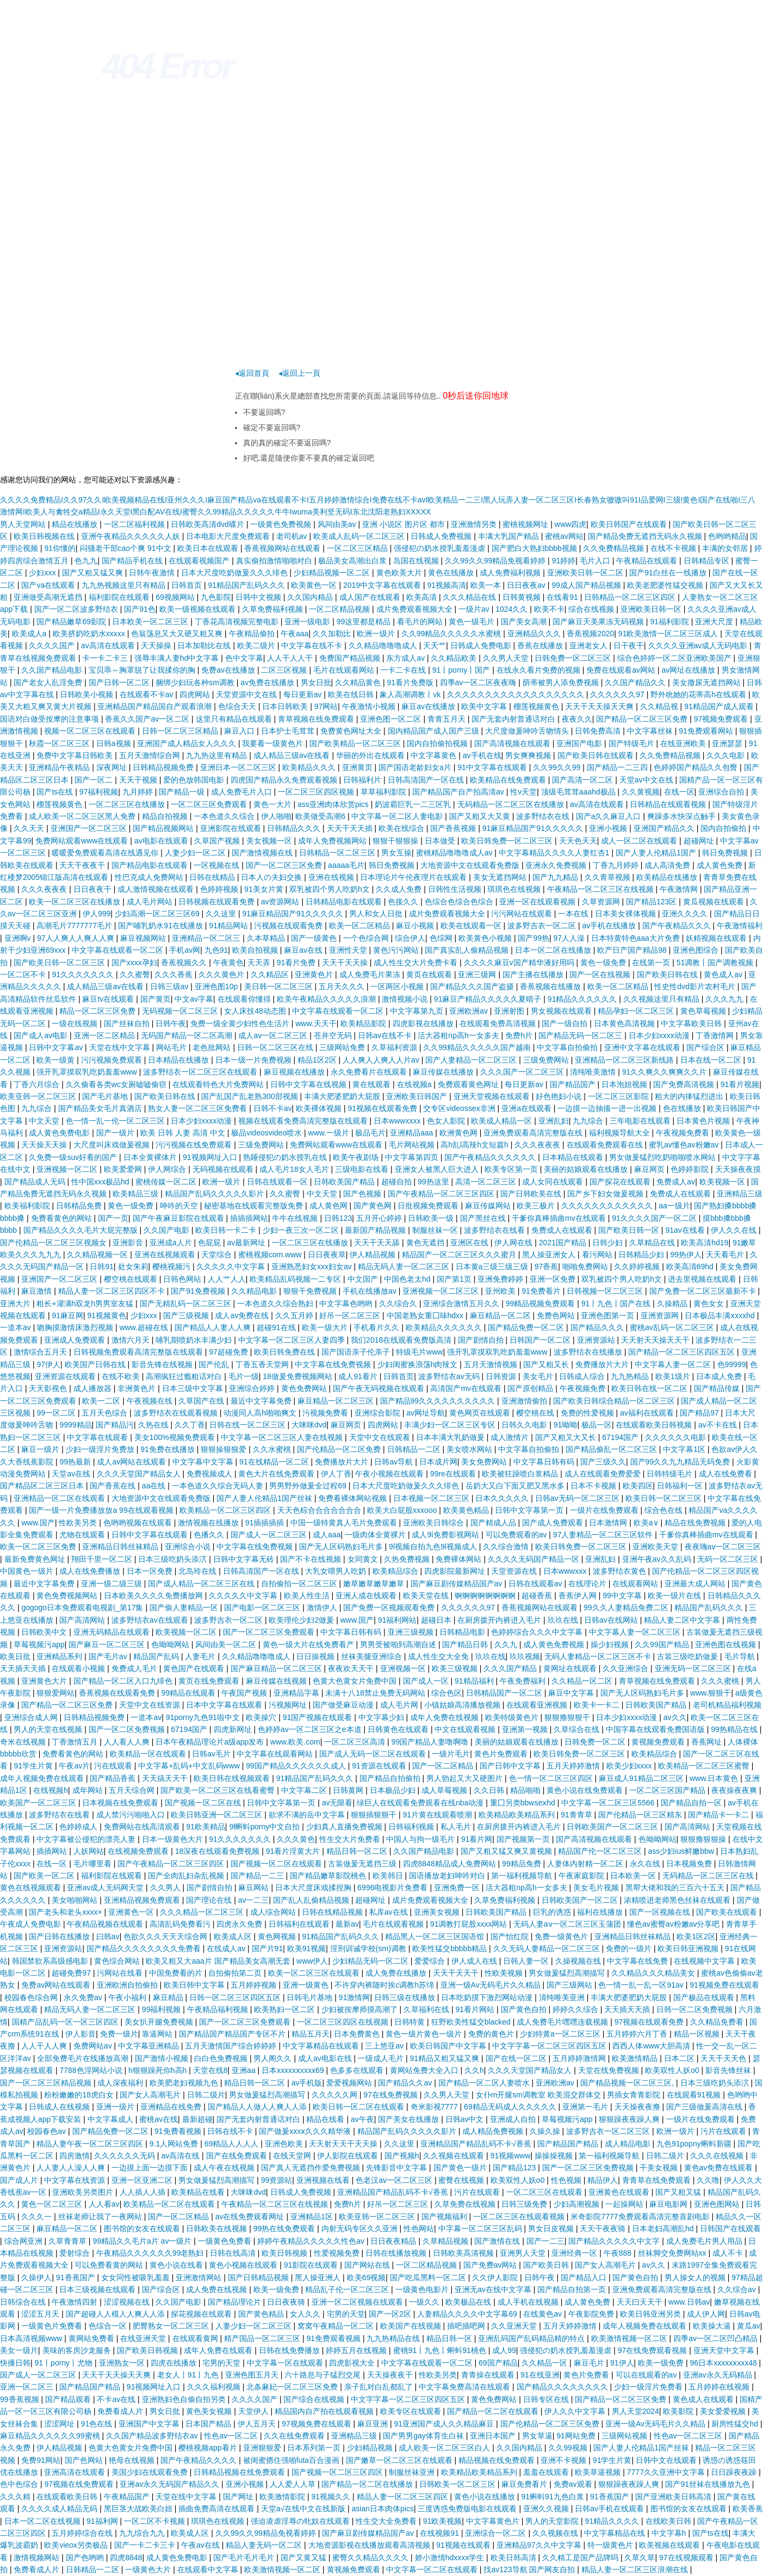 This screenshot has width=763, height=2576. What do you see at coordinates (577, 719) in the screenshot?
I see `夜夜久久` at bounding box center [577, 719].